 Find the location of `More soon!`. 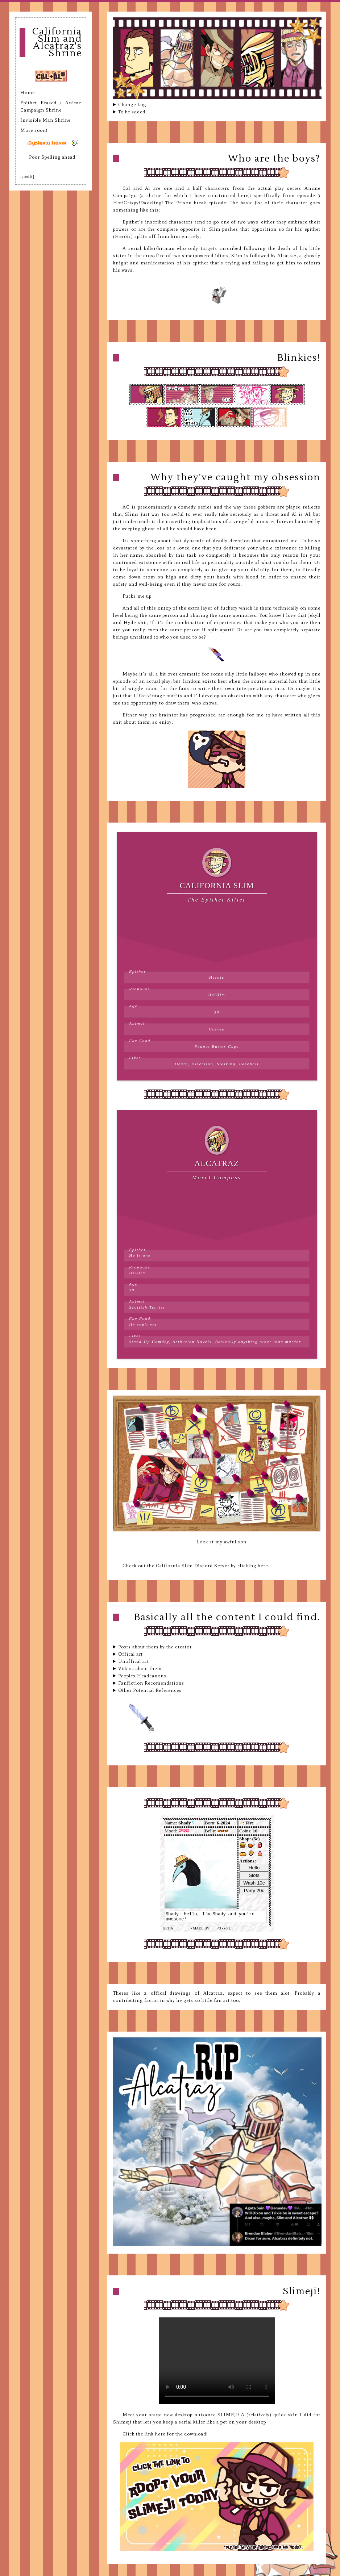

More soon! is located at coordinates (33, 130).